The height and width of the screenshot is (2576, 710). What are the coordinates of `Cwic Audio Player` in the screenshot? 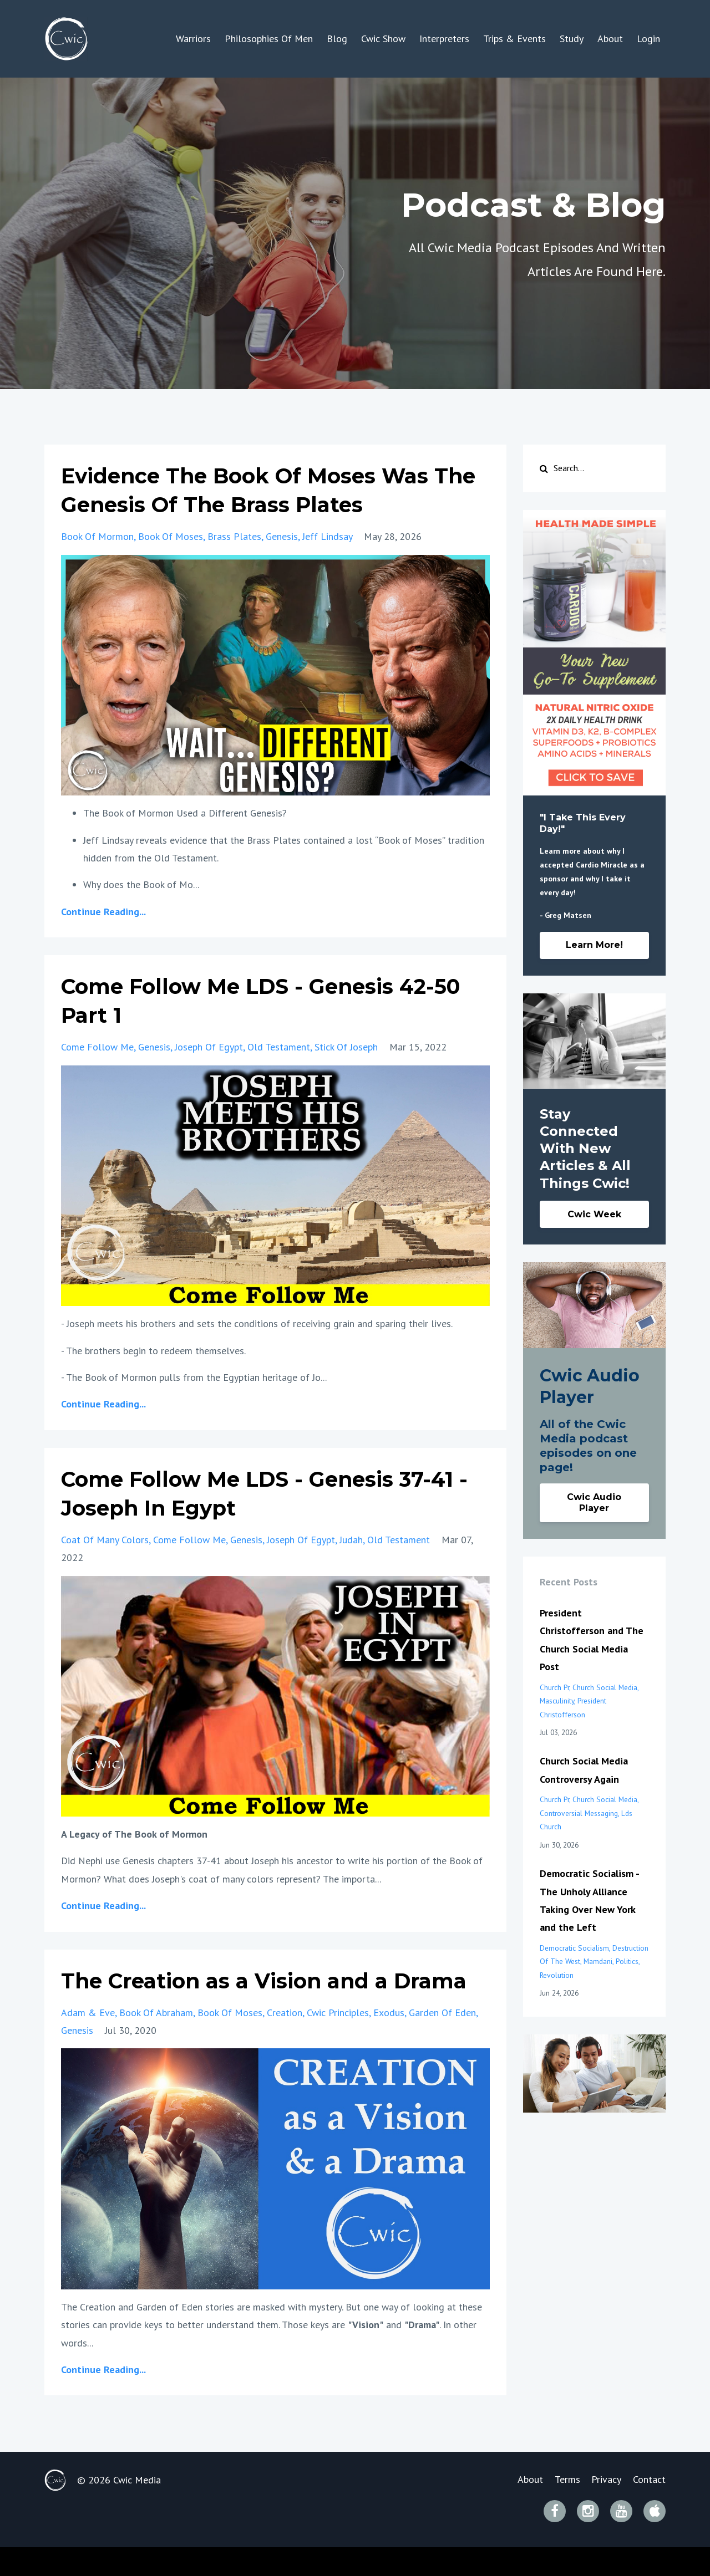 It's located at (594, 1502).